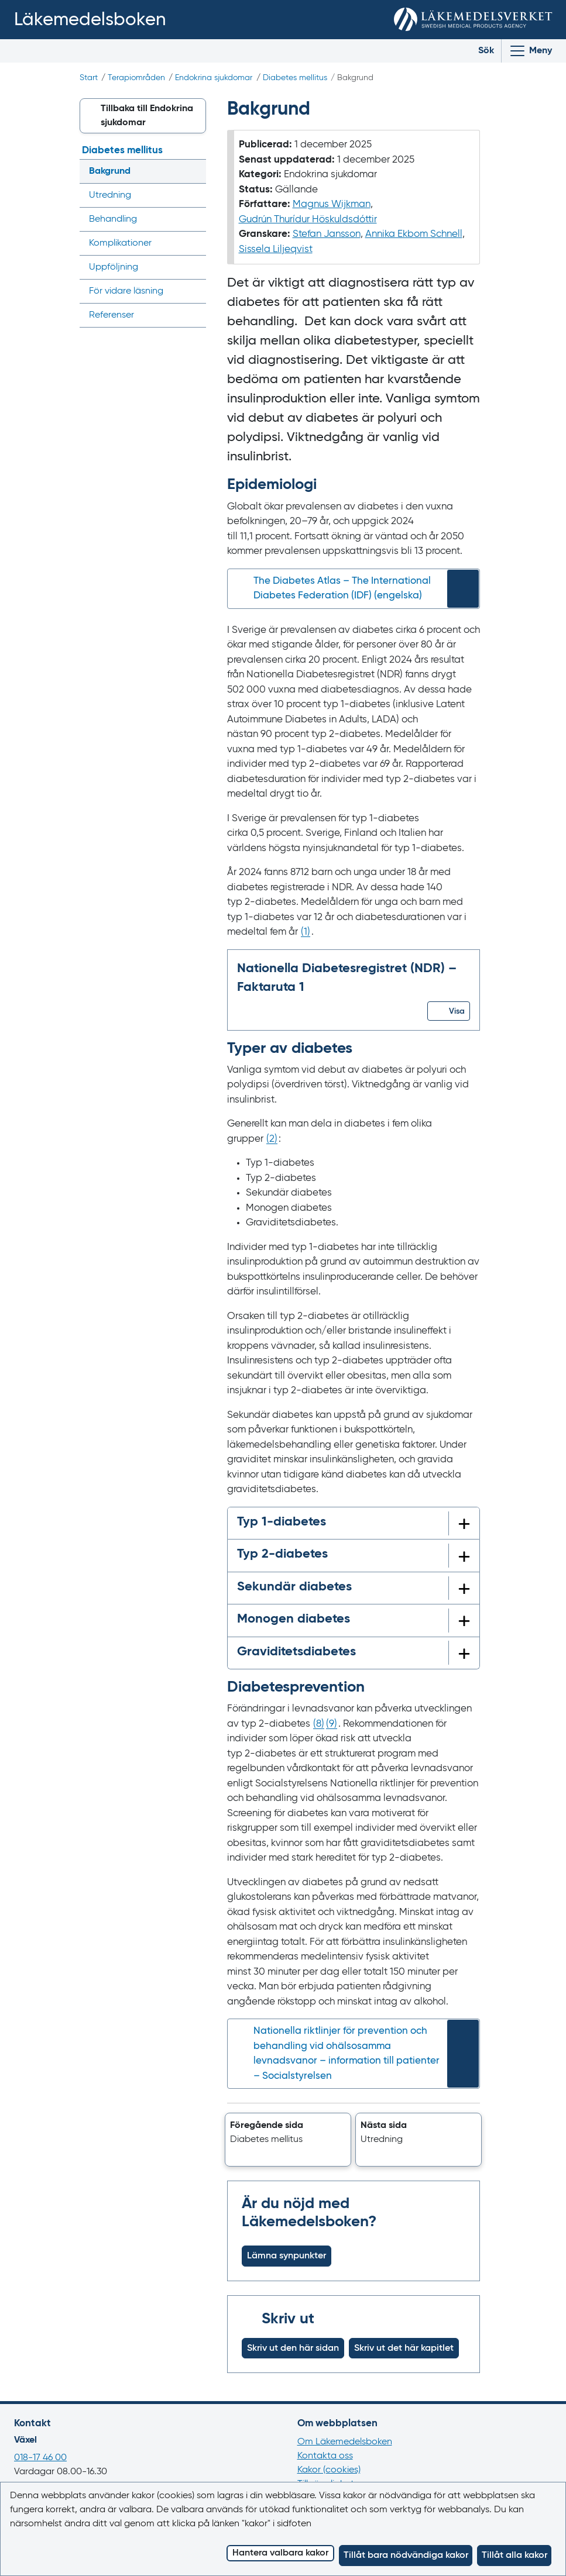  Describe the element at coordinates (193, 219) in the screenshot. I see `[Visa/dölj undermeny]` at that location.